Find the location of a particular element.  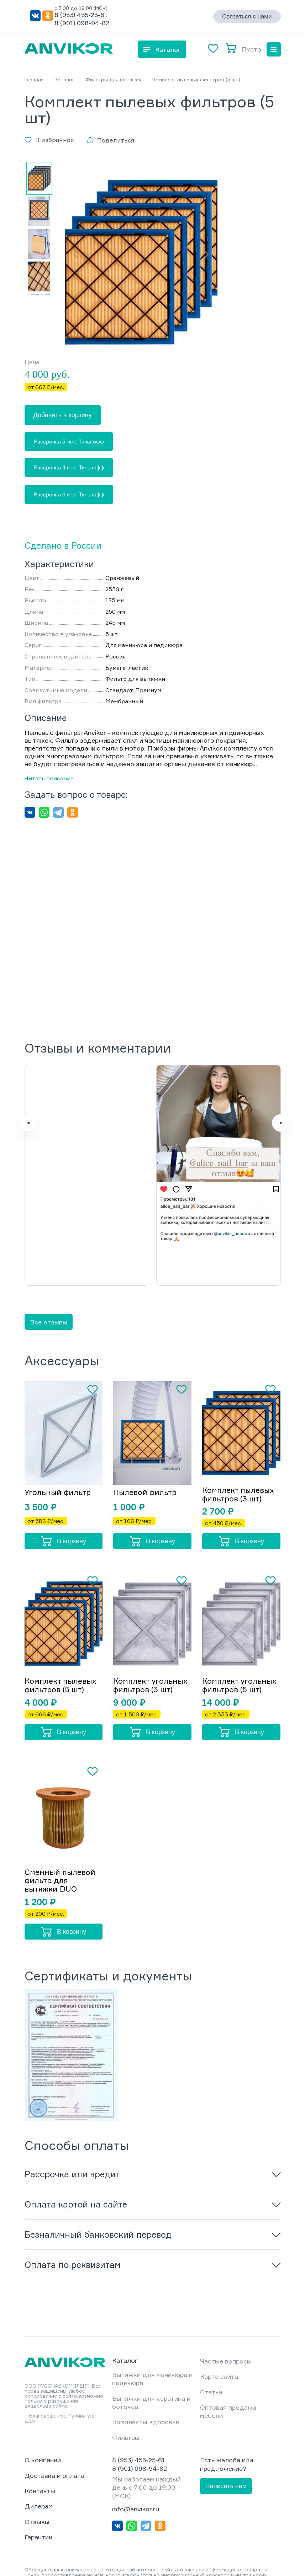

info@anvikor.ru is located at coordinates (135, 2458).